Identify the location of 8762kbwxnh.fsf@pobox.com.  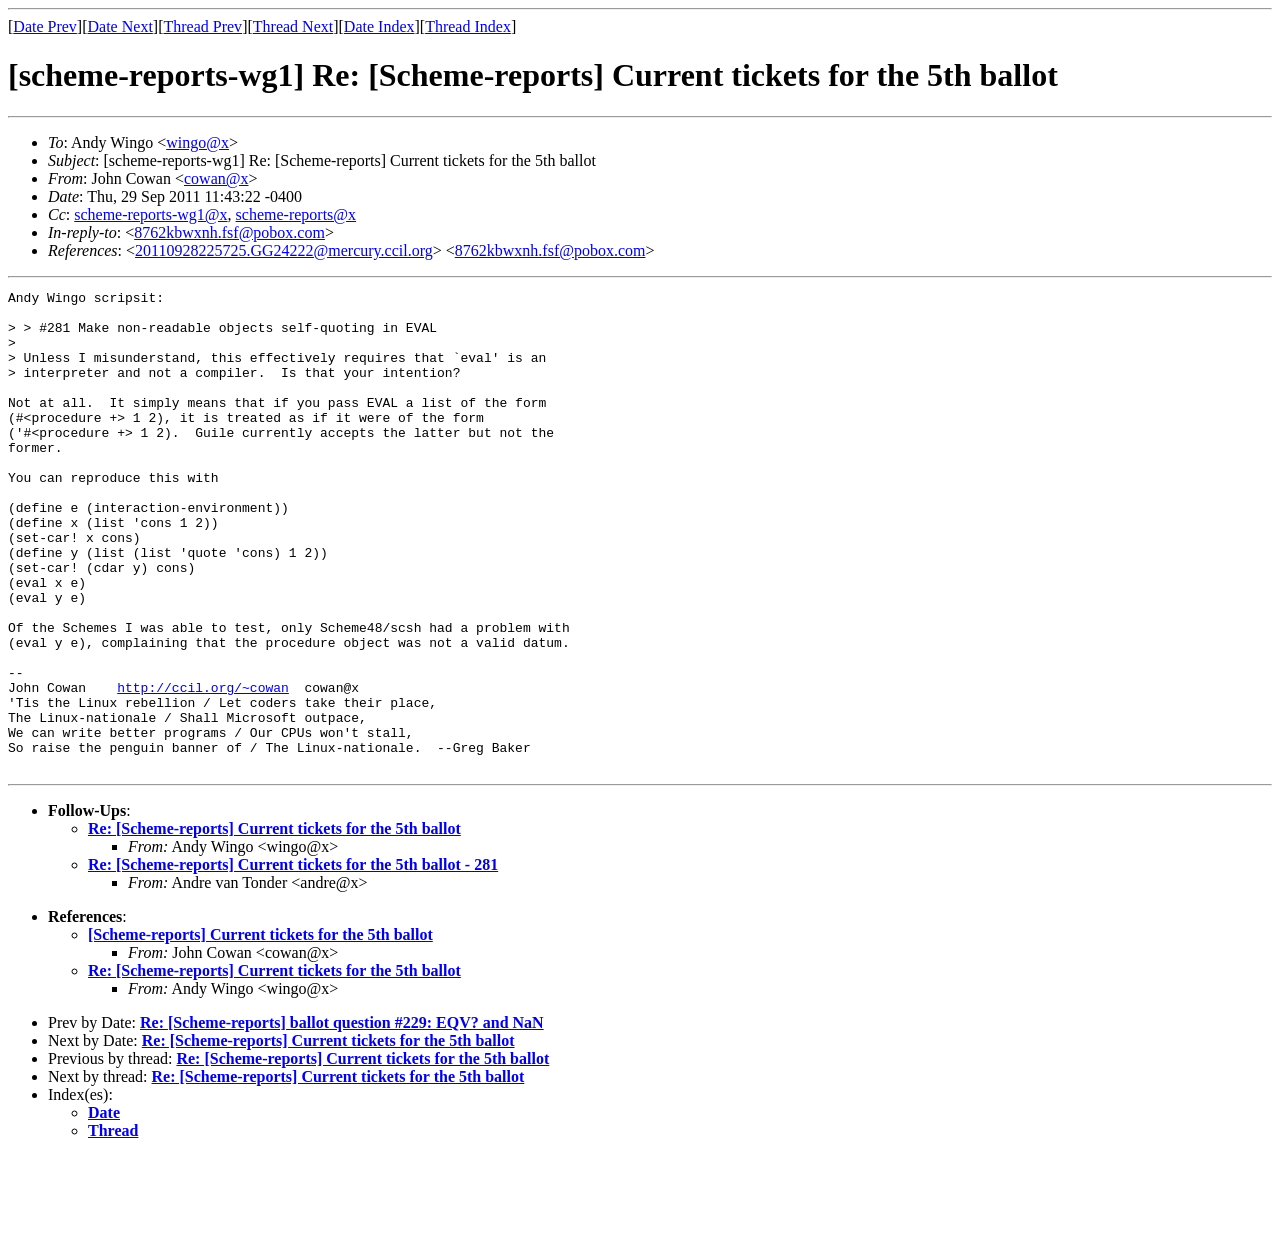
(229, 232).